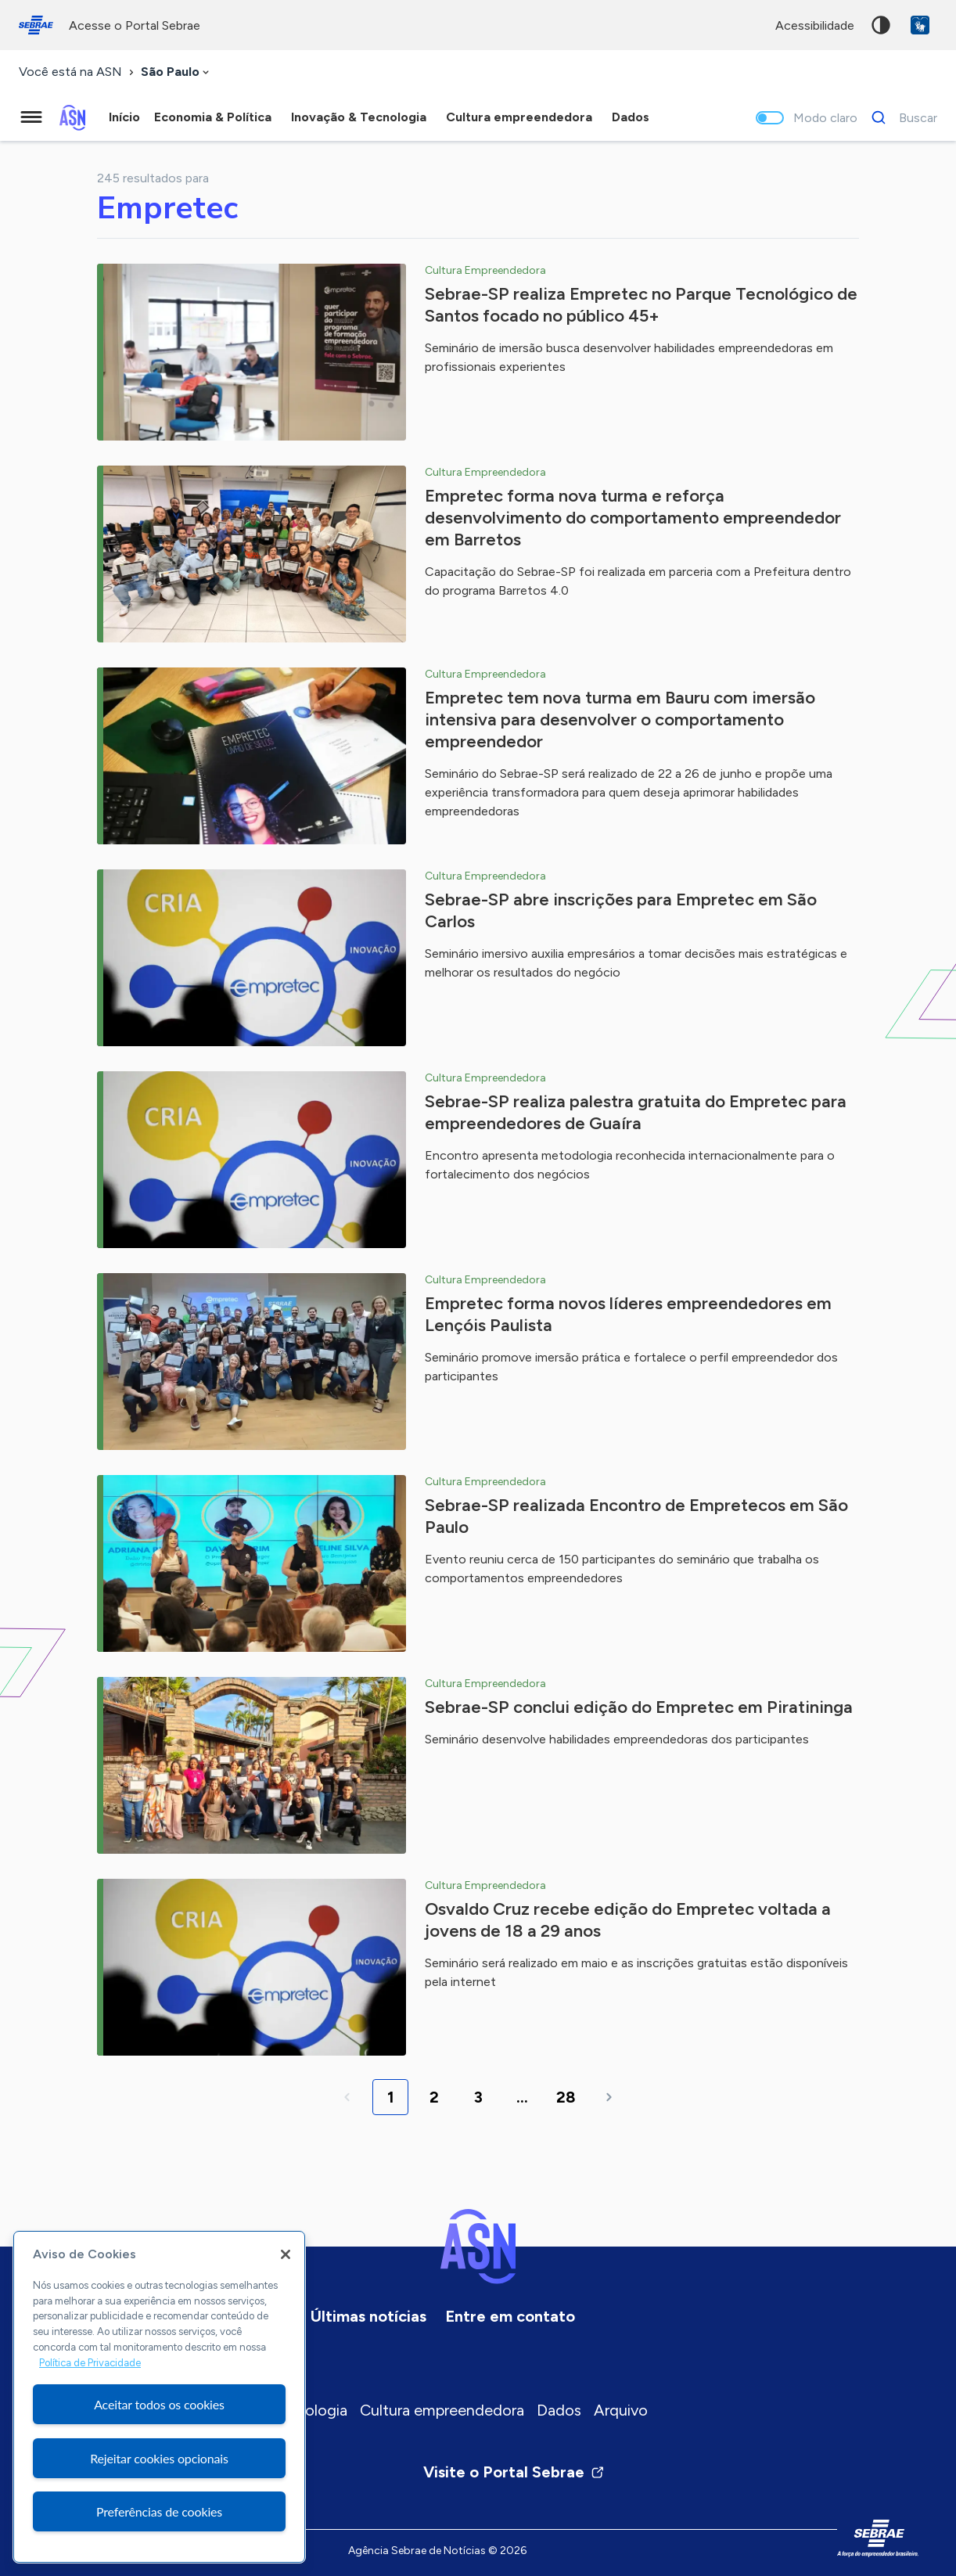 The width and height of the screenshot is (956, 2576). I want to click on Política de Privacidade [Mais informação sobre a sua privacidade, abre num separador novo], so click(90, 2363).